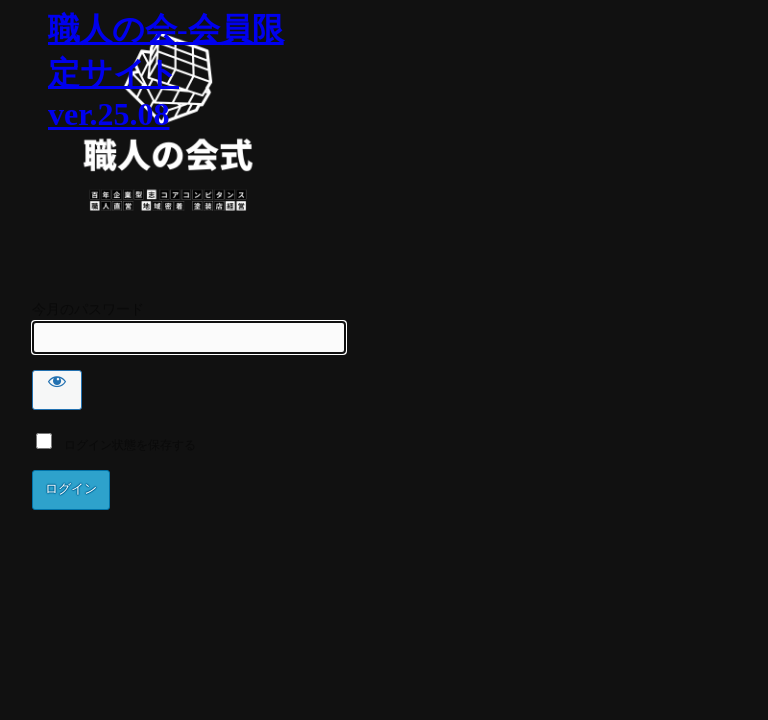 The height and width of the screenshot is (720, 768). I want to click on 職人の会-会員限定サイト ver.25.08, so click(166, 71).